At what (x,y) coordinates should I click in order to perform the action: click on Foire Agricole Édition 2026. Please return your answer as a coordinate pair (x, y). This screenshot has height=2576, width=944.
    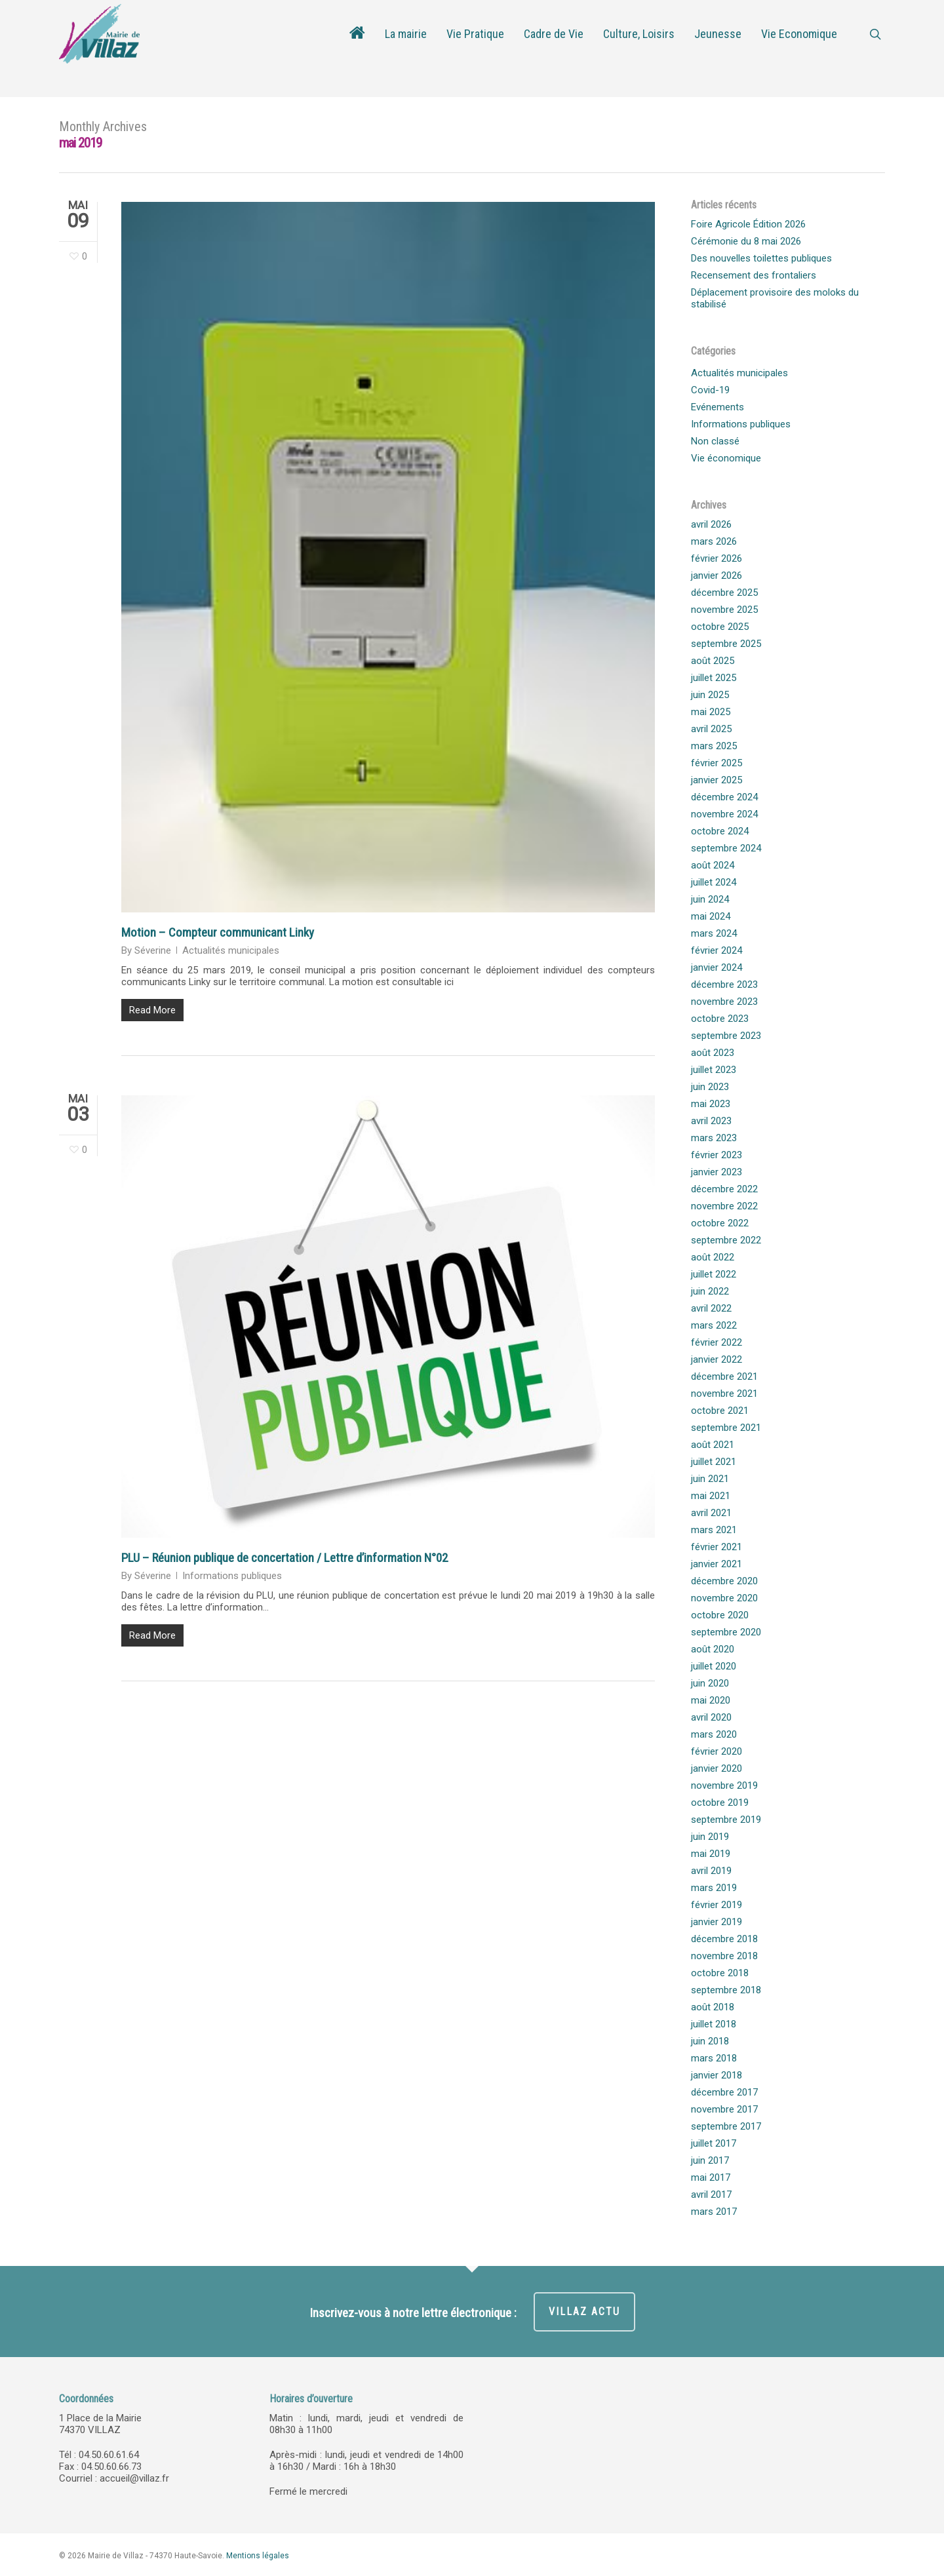
    Looking at the image, I should click on (748, 224).